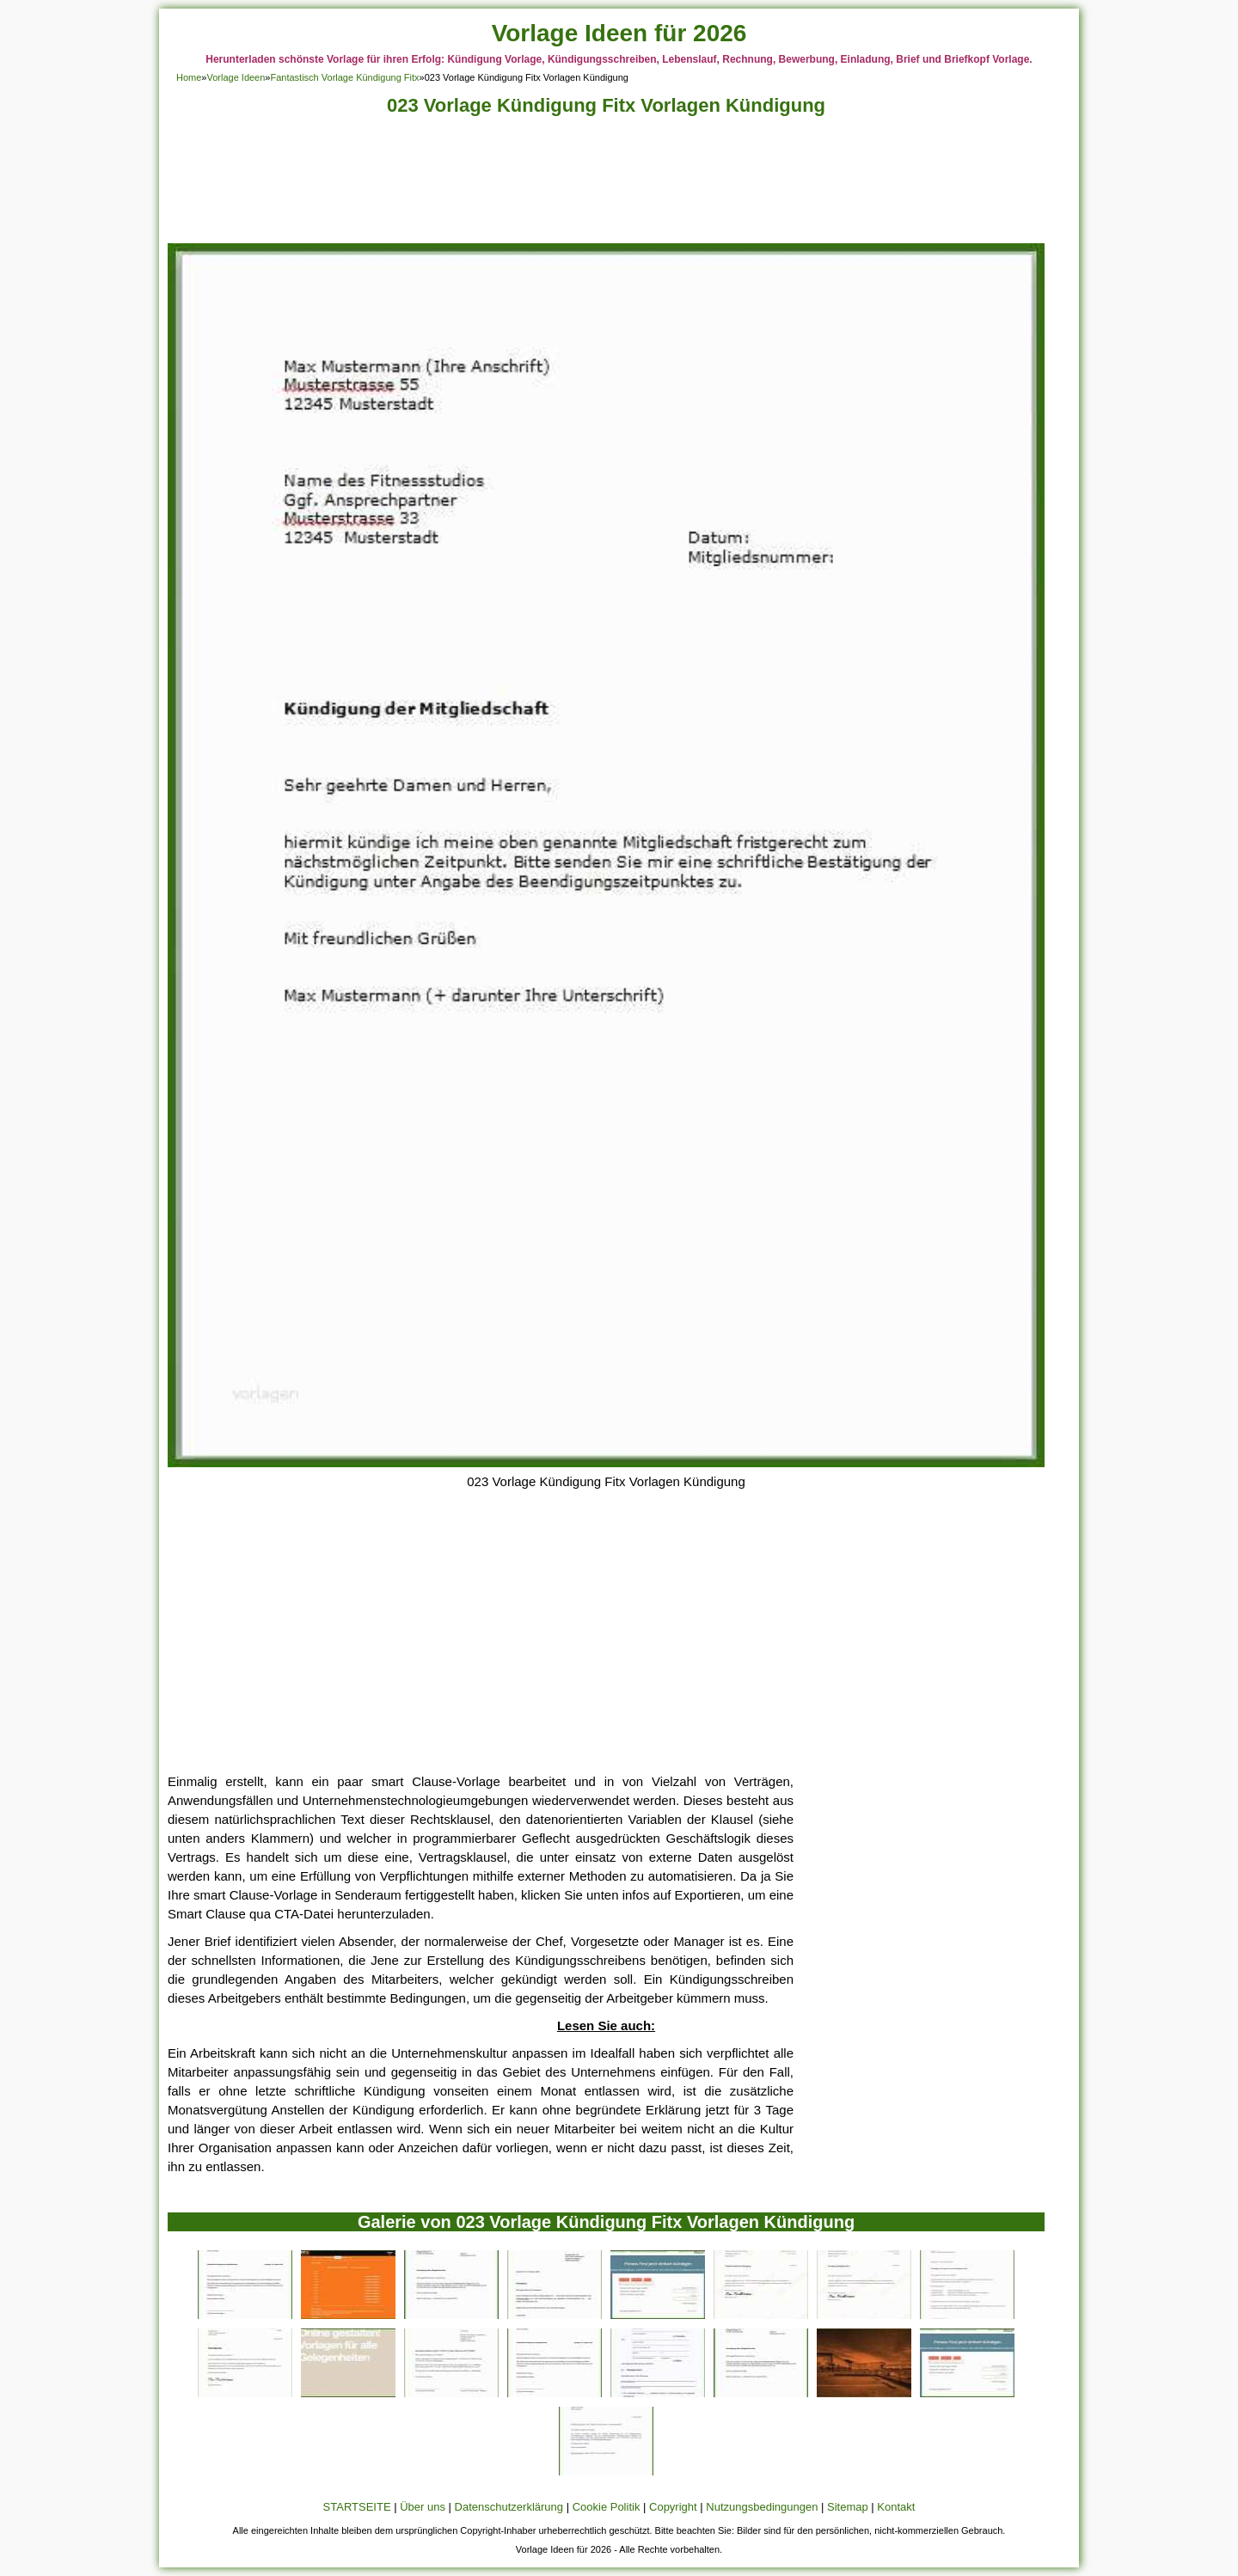  What do you see at coordinates (762, 2506) in the screenshot?
I see `Nutzungsbedingungen` at bounding box center [762, 2506].